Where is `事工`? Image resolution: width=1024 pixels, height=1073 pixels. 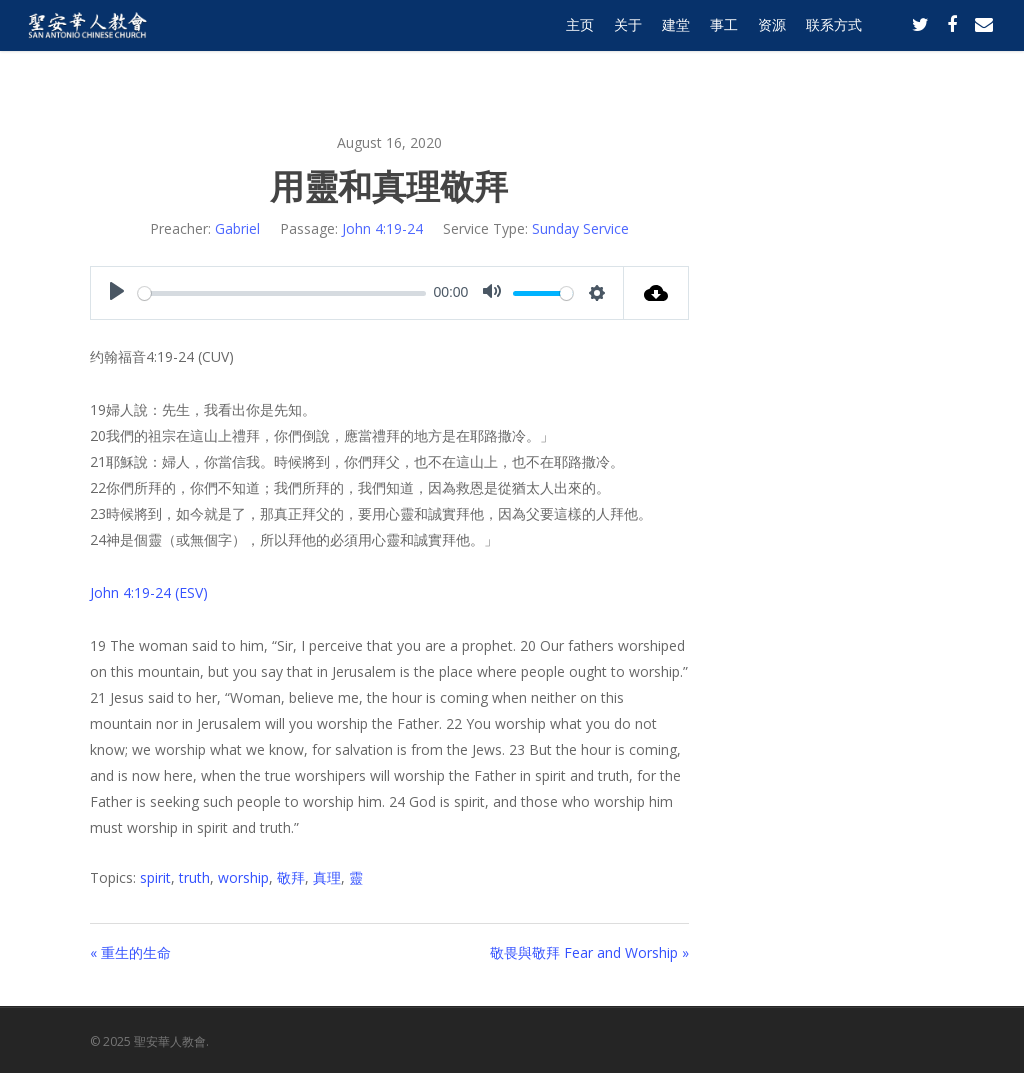
事工 is located at coordinates (724, 42).